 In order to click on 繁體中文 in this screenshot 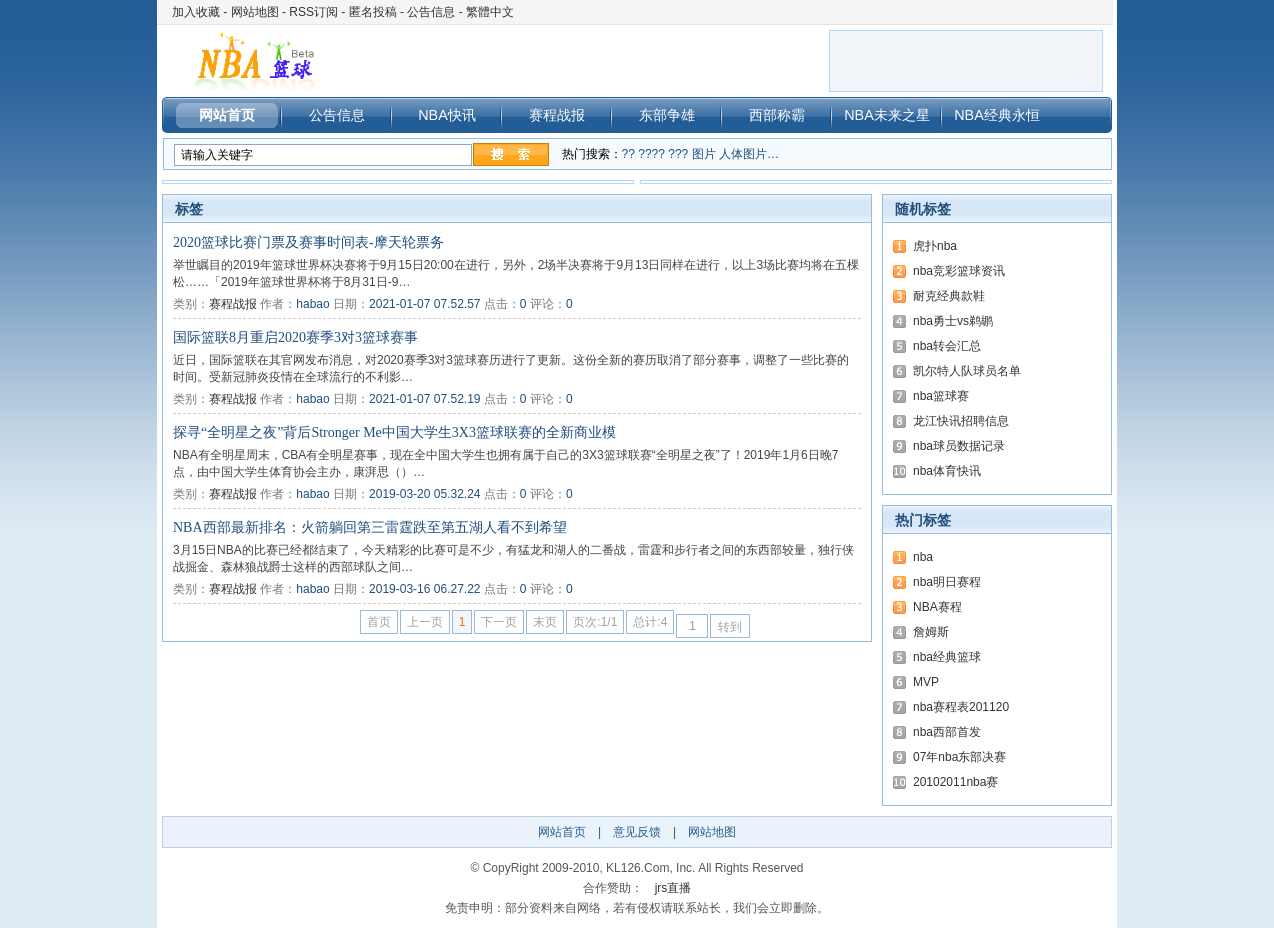, I will do `click(490, 12)`.